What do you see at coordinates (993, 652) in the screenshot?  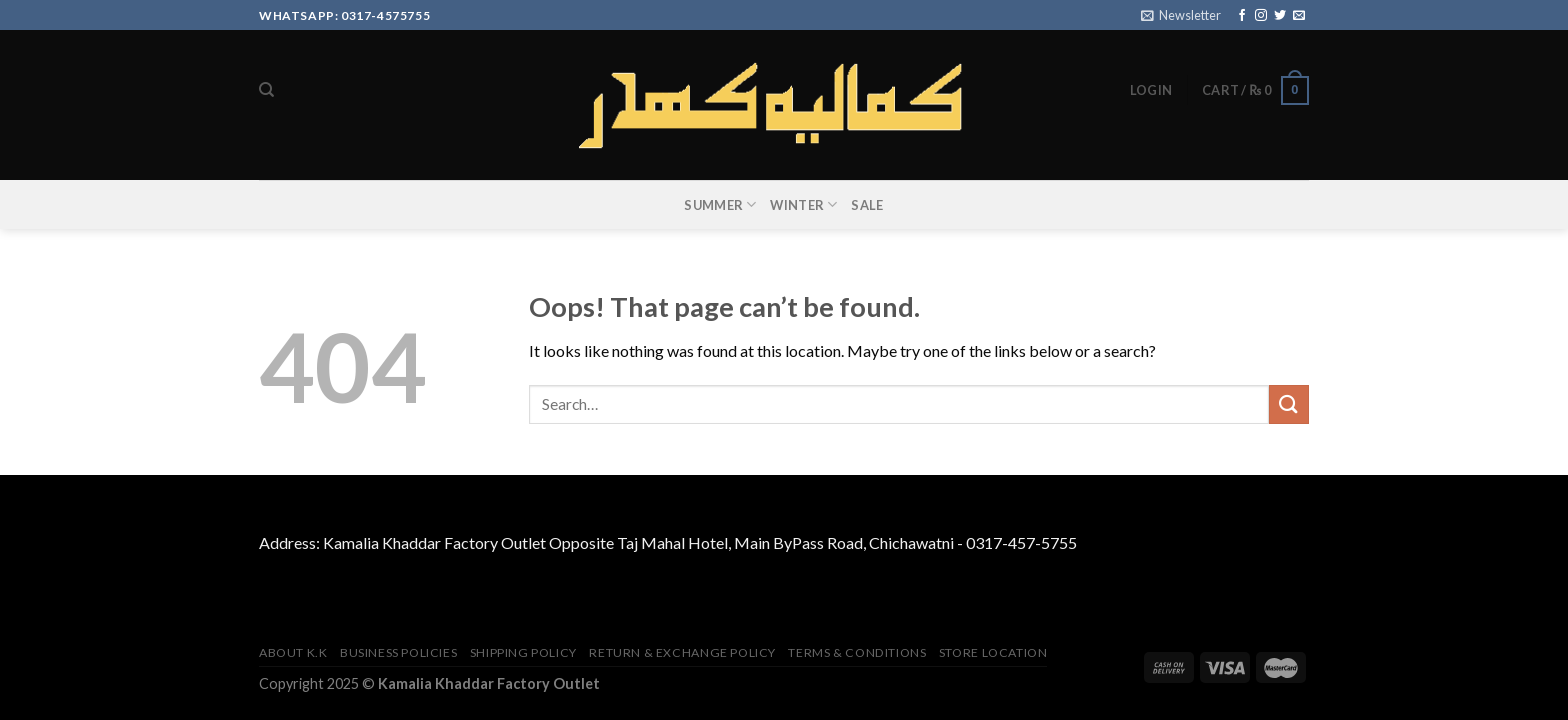 I see `Store Location` at bounding box center [993, 652].